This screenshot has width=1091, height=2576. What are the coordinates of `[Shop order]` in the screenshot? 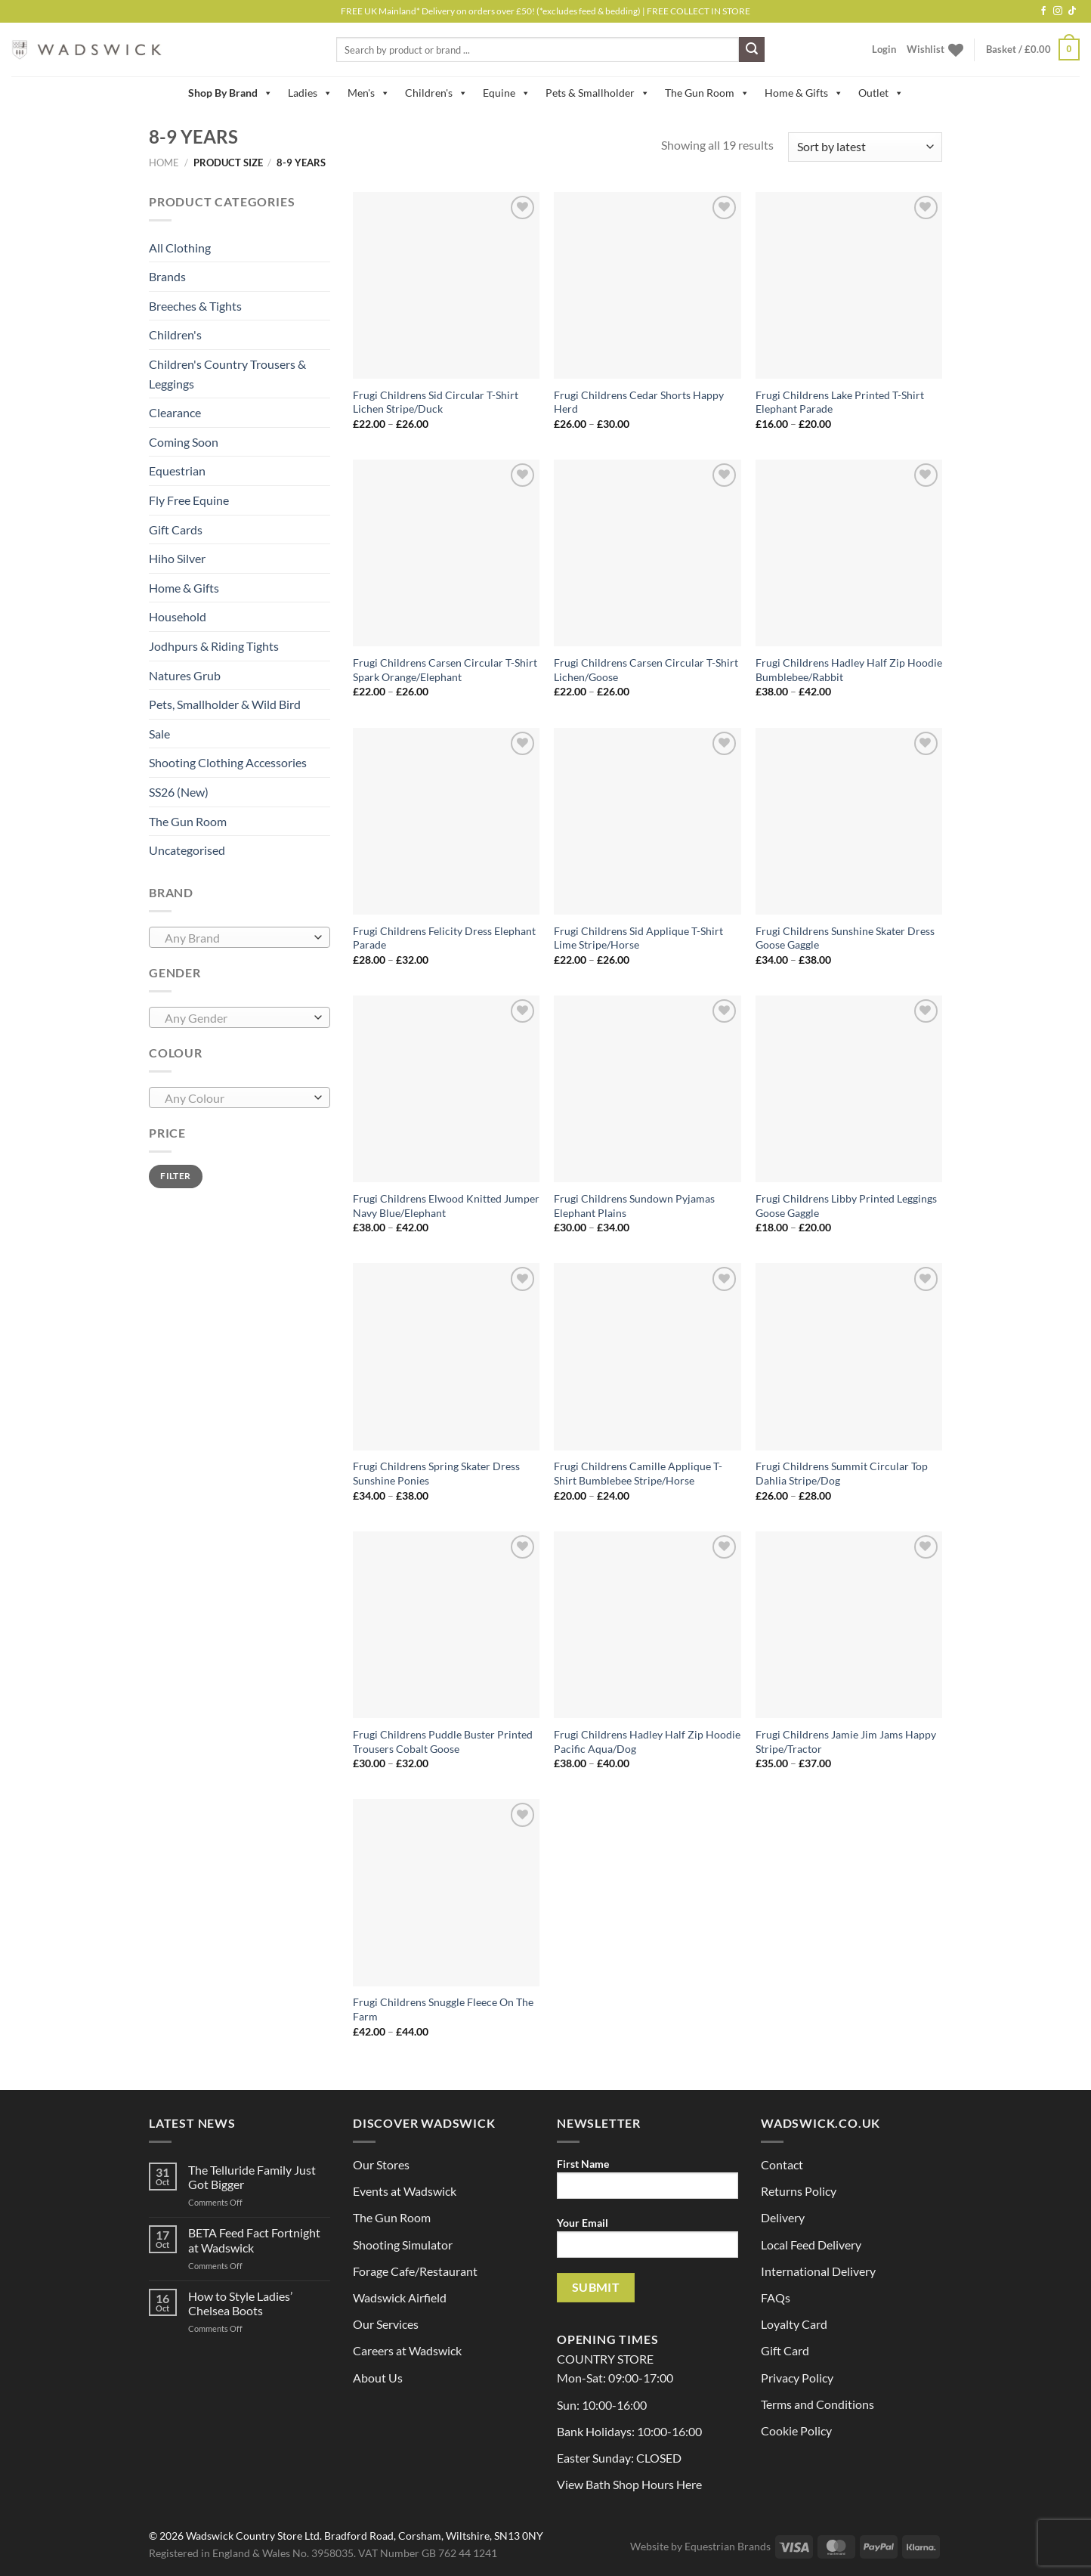 It's located at (865, 147).